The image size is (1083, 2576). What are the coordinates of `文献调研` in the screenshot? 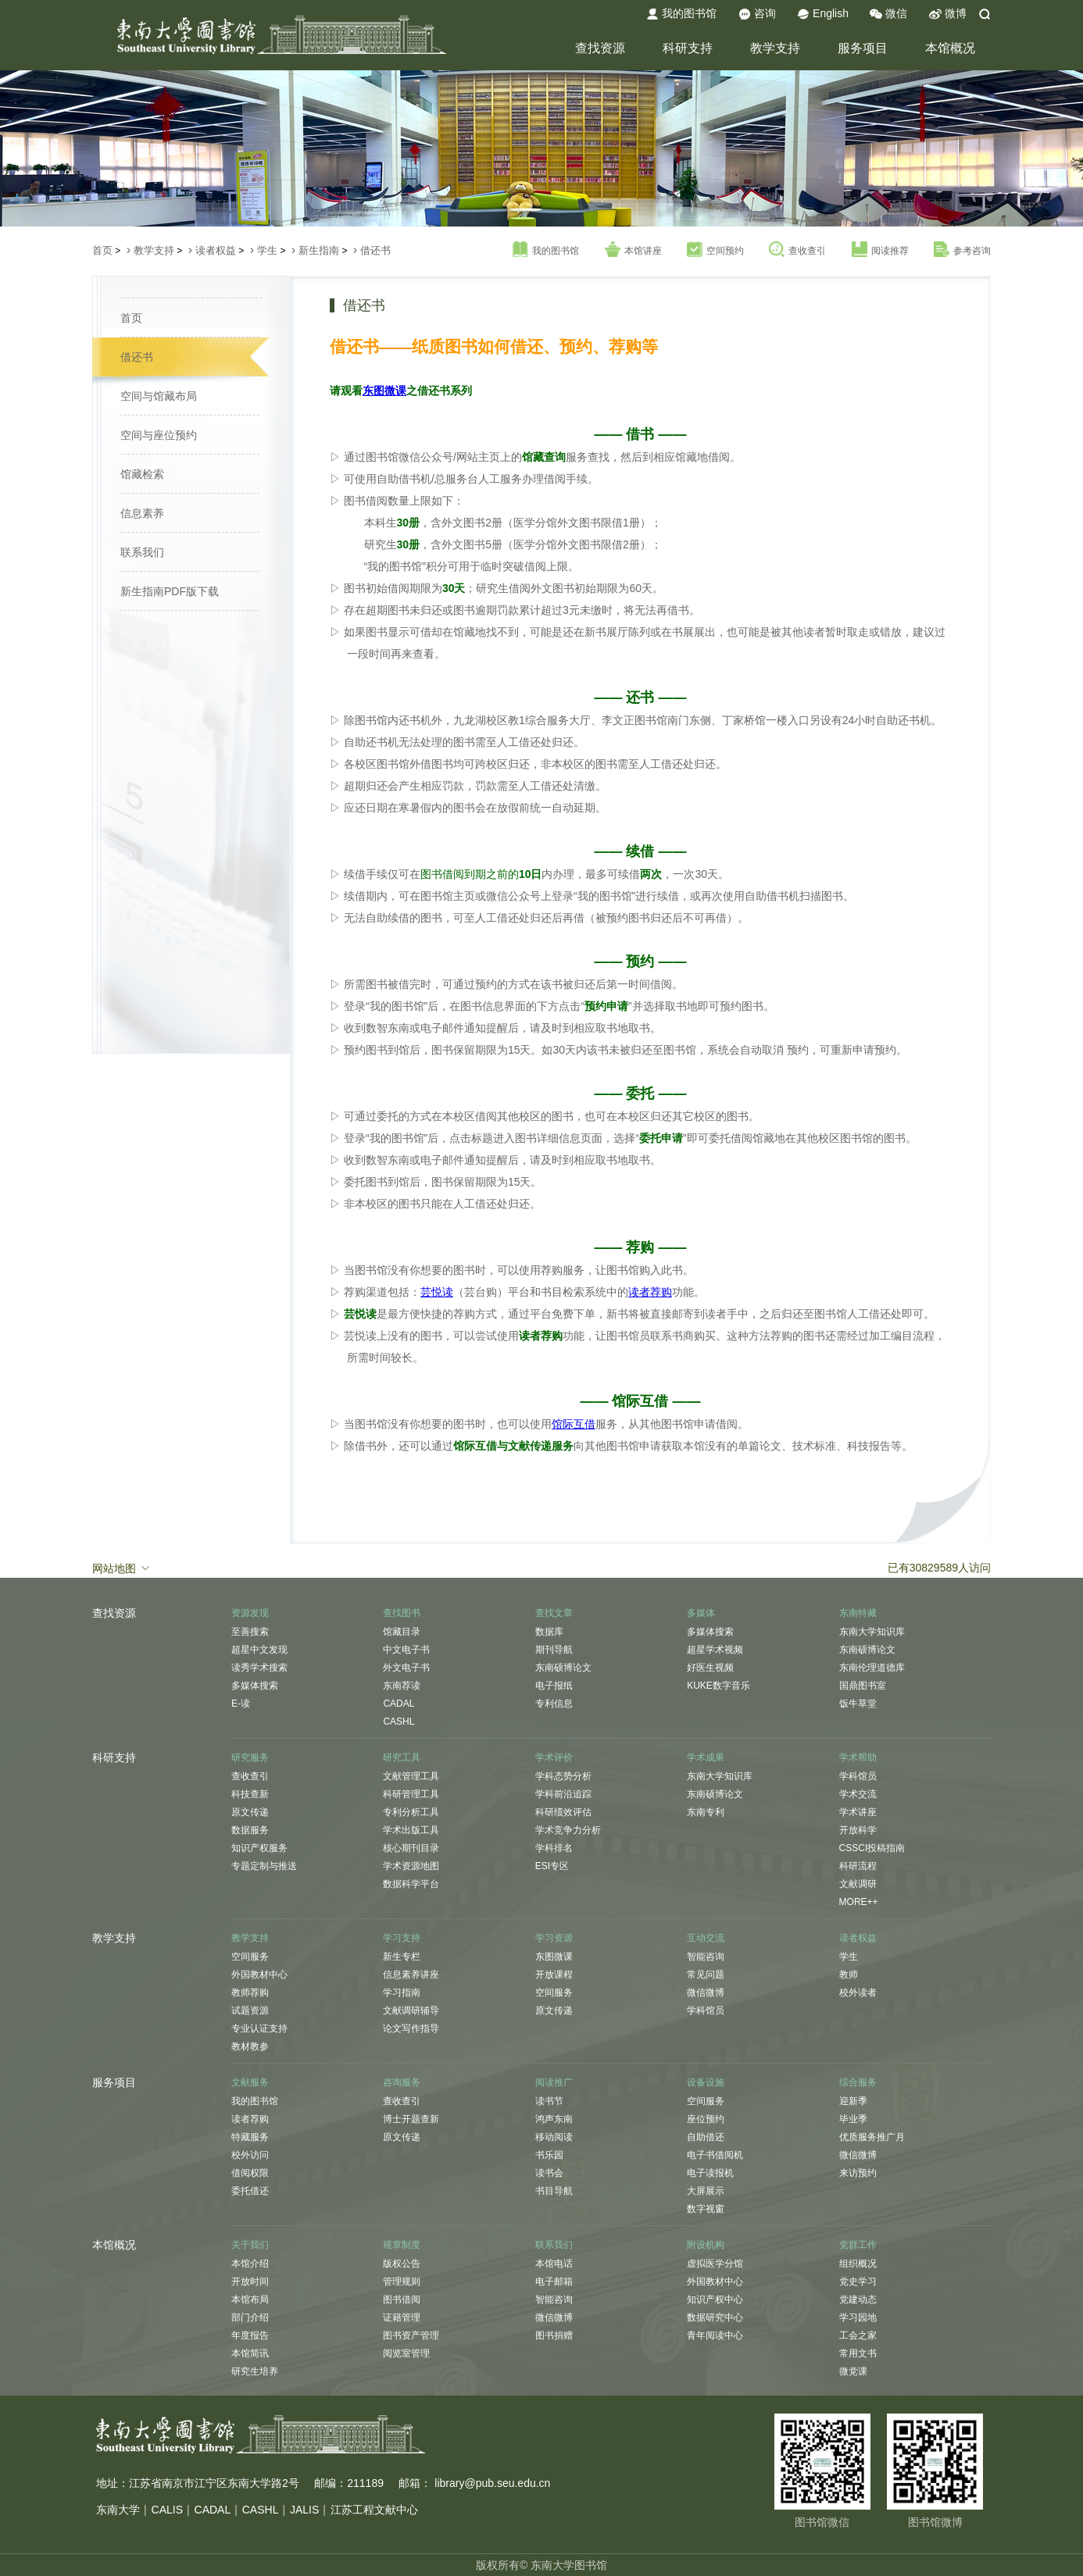 It's located at (858, 1884).